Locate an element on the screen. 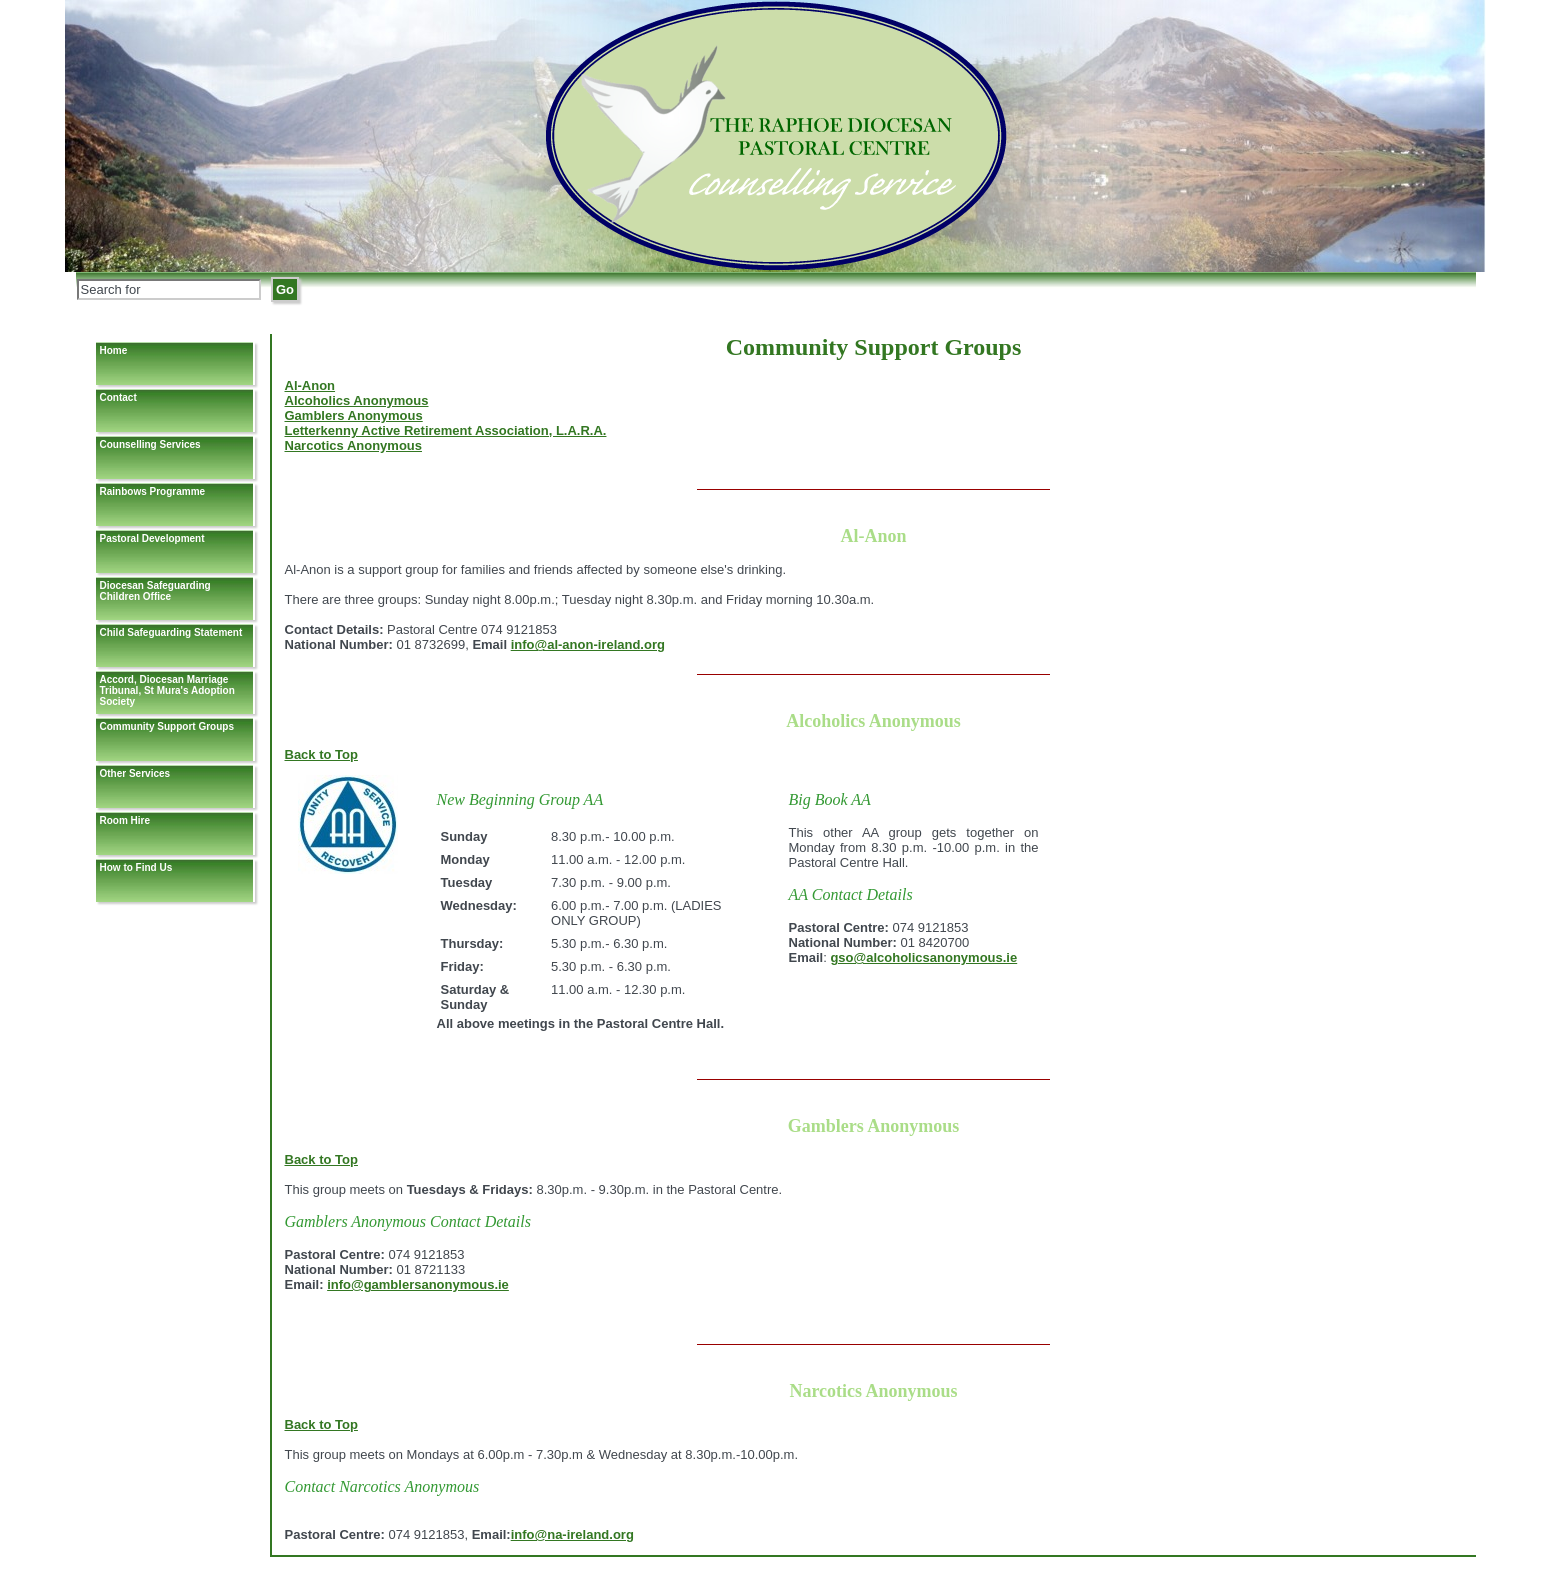 Image resolution: width=1551 pixels, height=1577 pixels. Diocesan Safeguarding Children Office is located at coordinates (155, 591).